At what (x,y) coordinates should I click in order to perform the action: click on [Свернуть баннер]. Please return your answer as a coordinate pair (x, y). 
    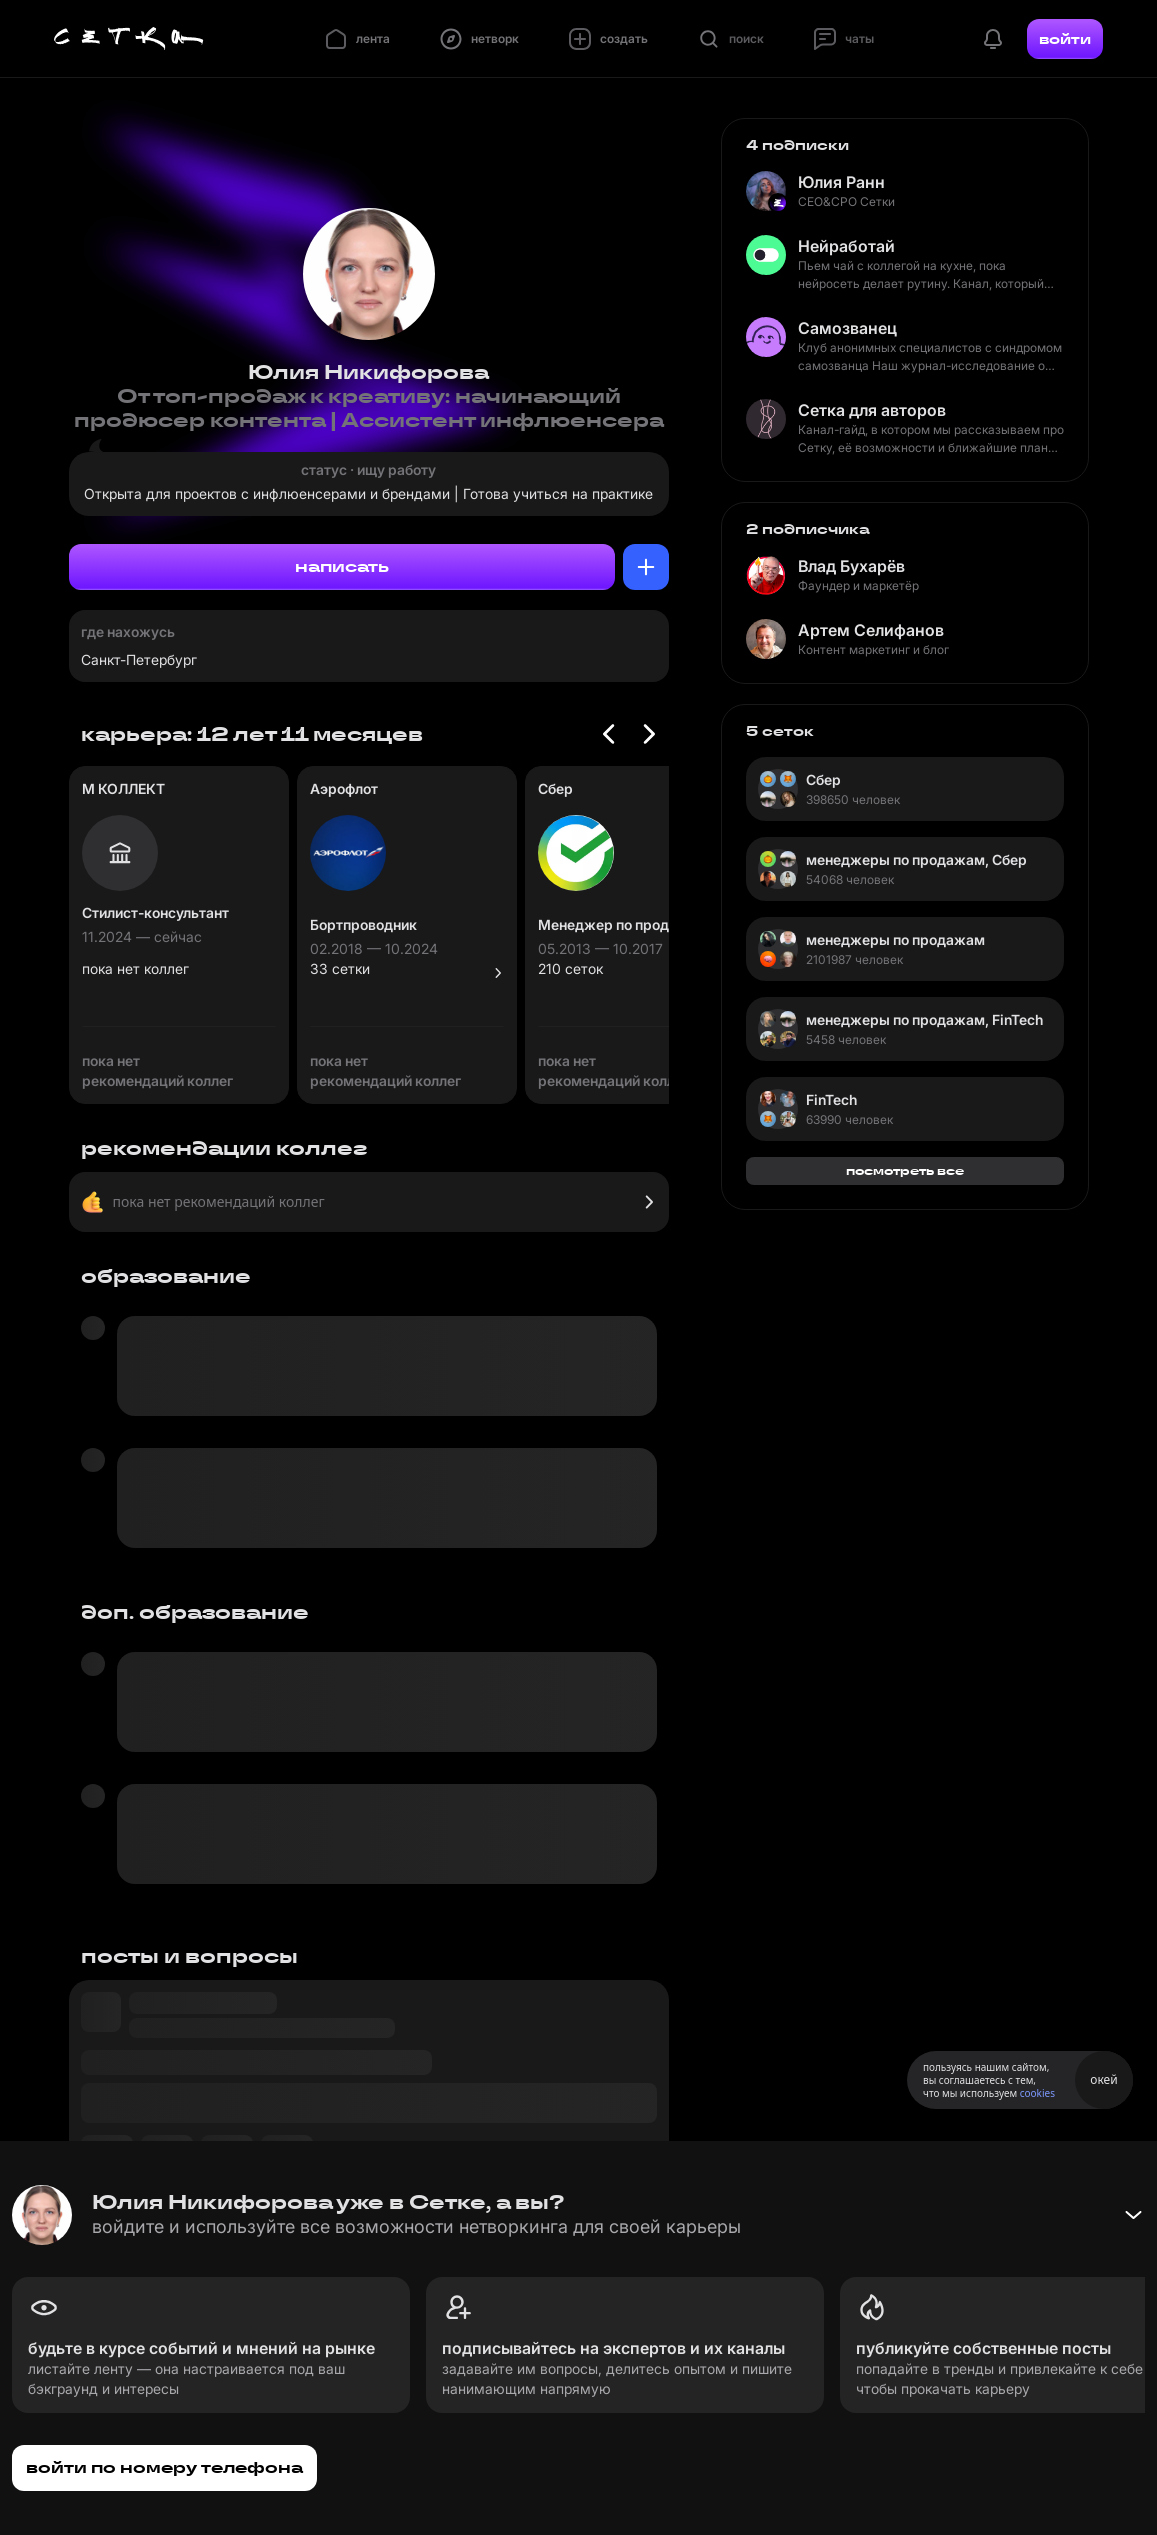
    Looking at the image, I should click on (1133, 2215).